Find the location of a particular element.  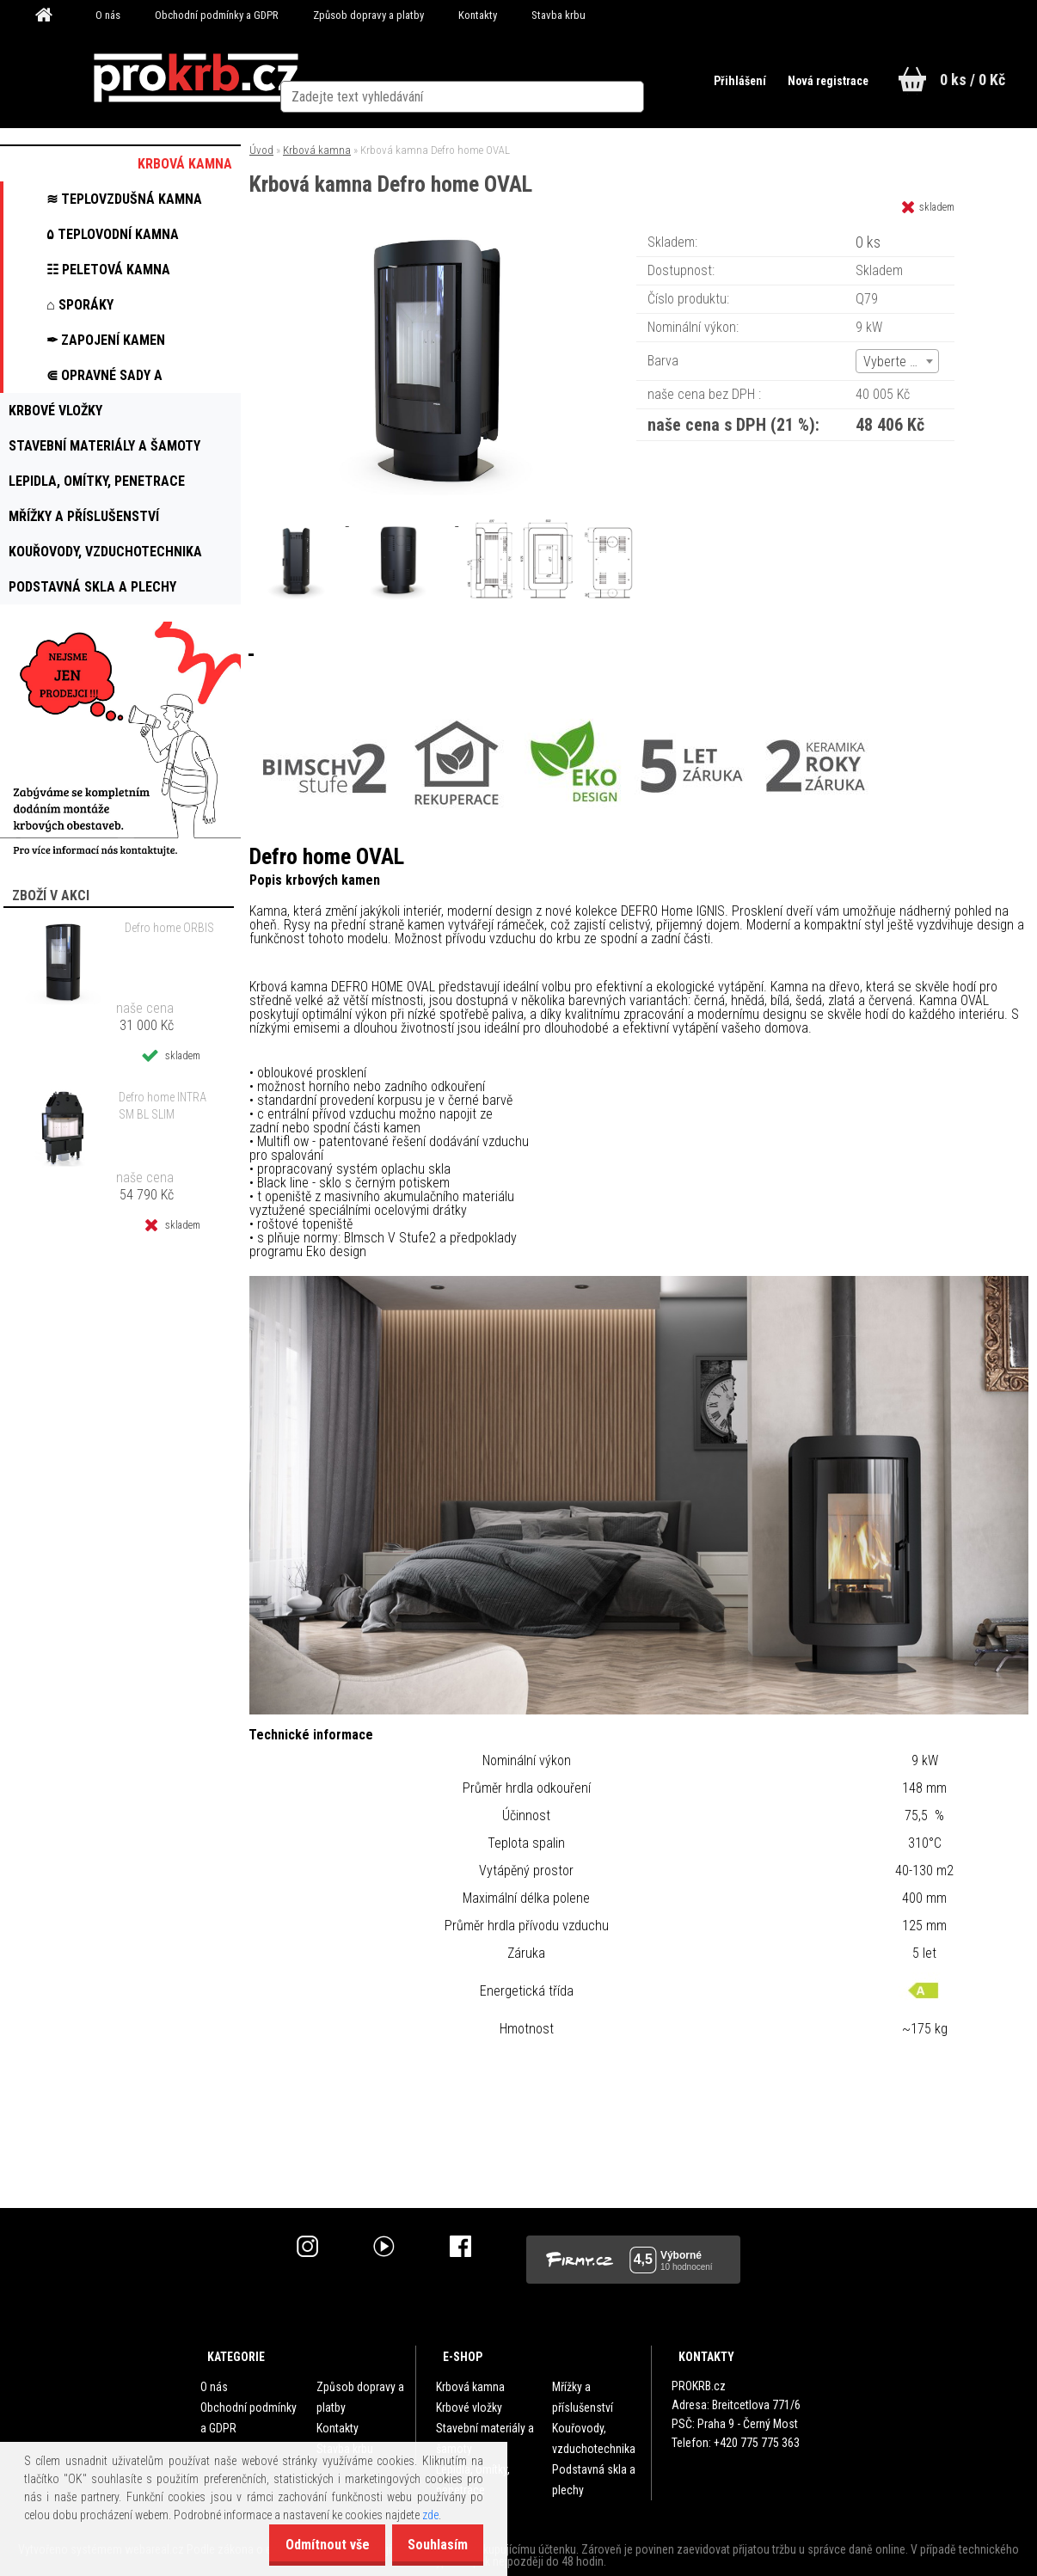

Nová registrace is located at coordinates (820, 81).